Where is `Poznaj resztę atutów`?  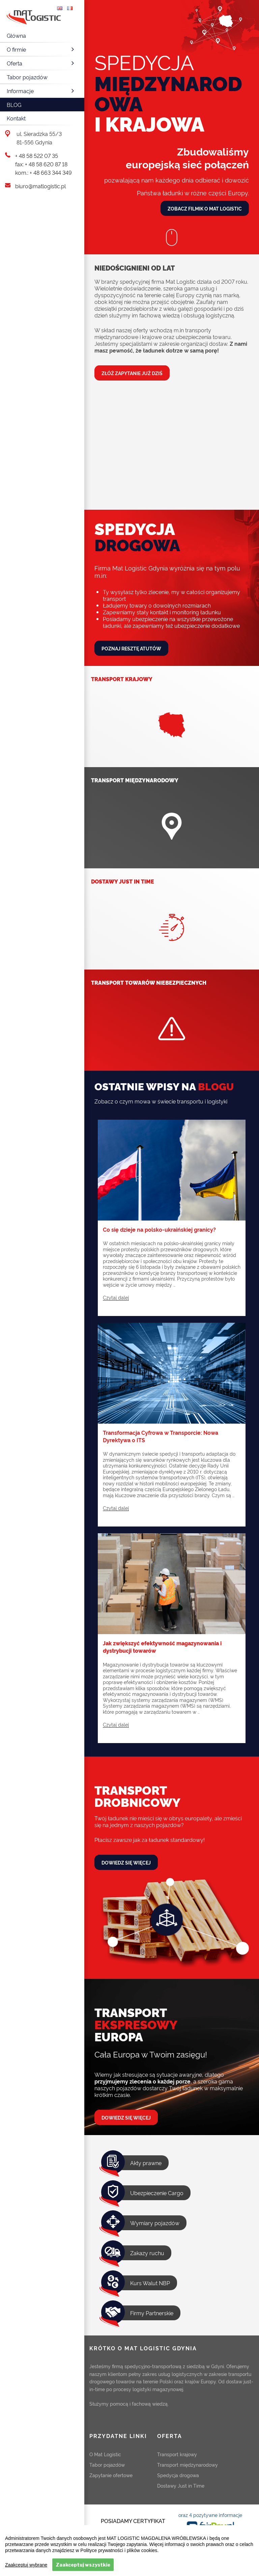
Poznaj resztę atutów is located at coordinates (131, 648).